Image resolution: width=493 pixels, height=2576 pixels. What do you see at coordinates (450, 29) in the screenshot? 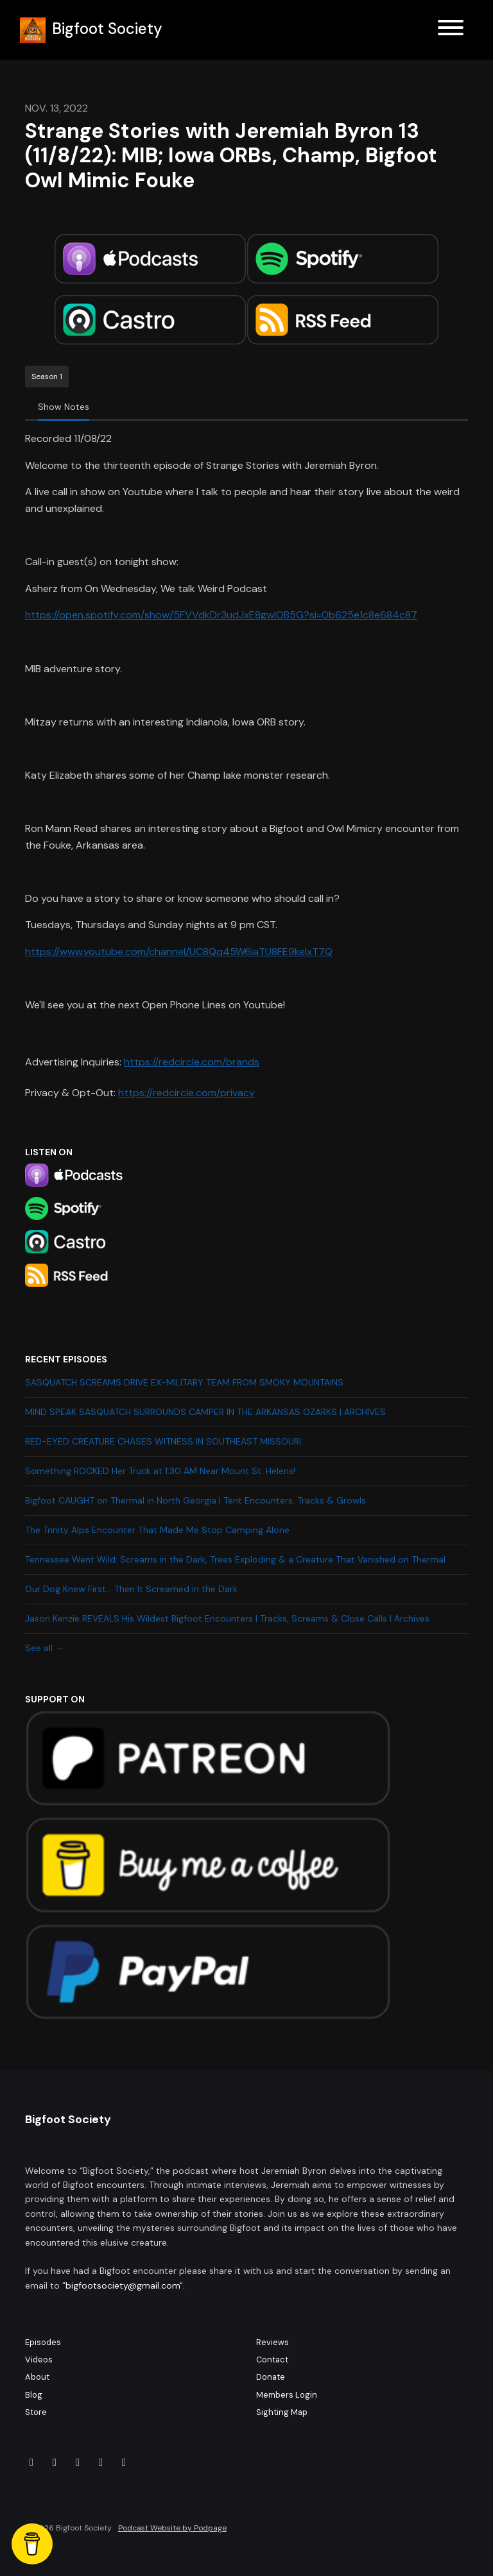
I see `[Toggle navigation]` at bounding box center [450, 29].